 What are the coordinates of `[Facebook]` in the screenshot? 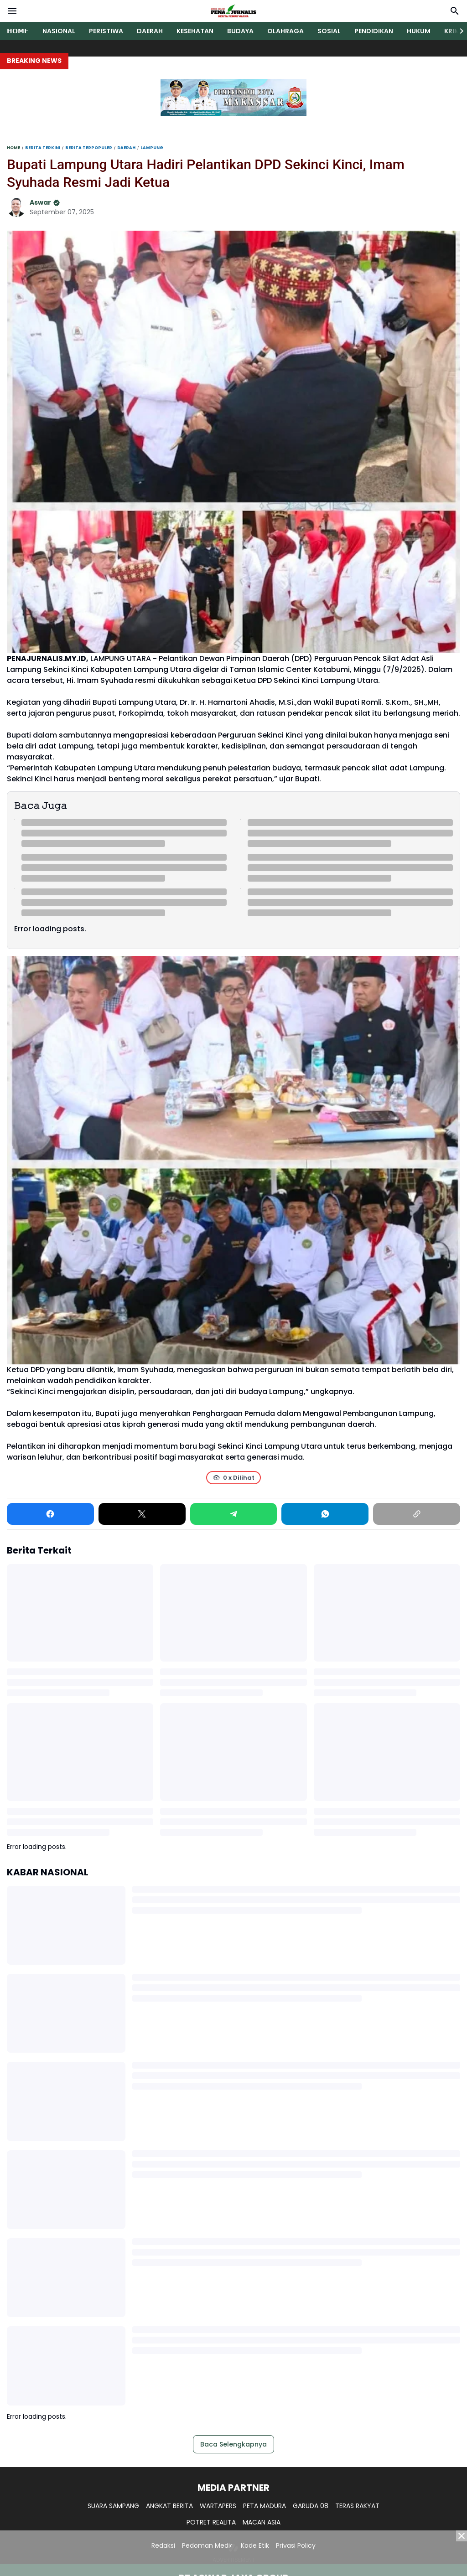 It's located at (50, 1514).